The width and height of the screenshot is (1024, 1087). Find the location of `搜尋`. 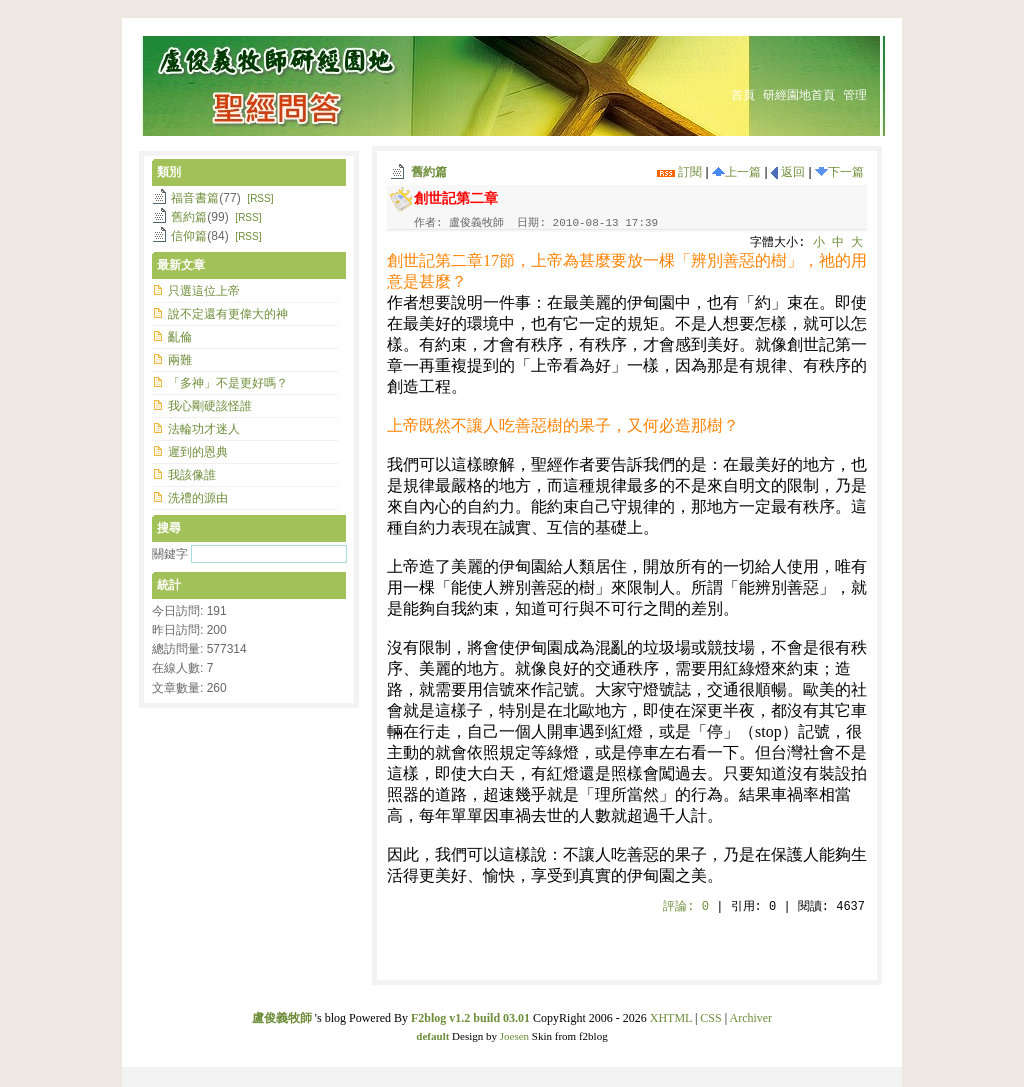

搜尋 is located at coordinates (169, 528).